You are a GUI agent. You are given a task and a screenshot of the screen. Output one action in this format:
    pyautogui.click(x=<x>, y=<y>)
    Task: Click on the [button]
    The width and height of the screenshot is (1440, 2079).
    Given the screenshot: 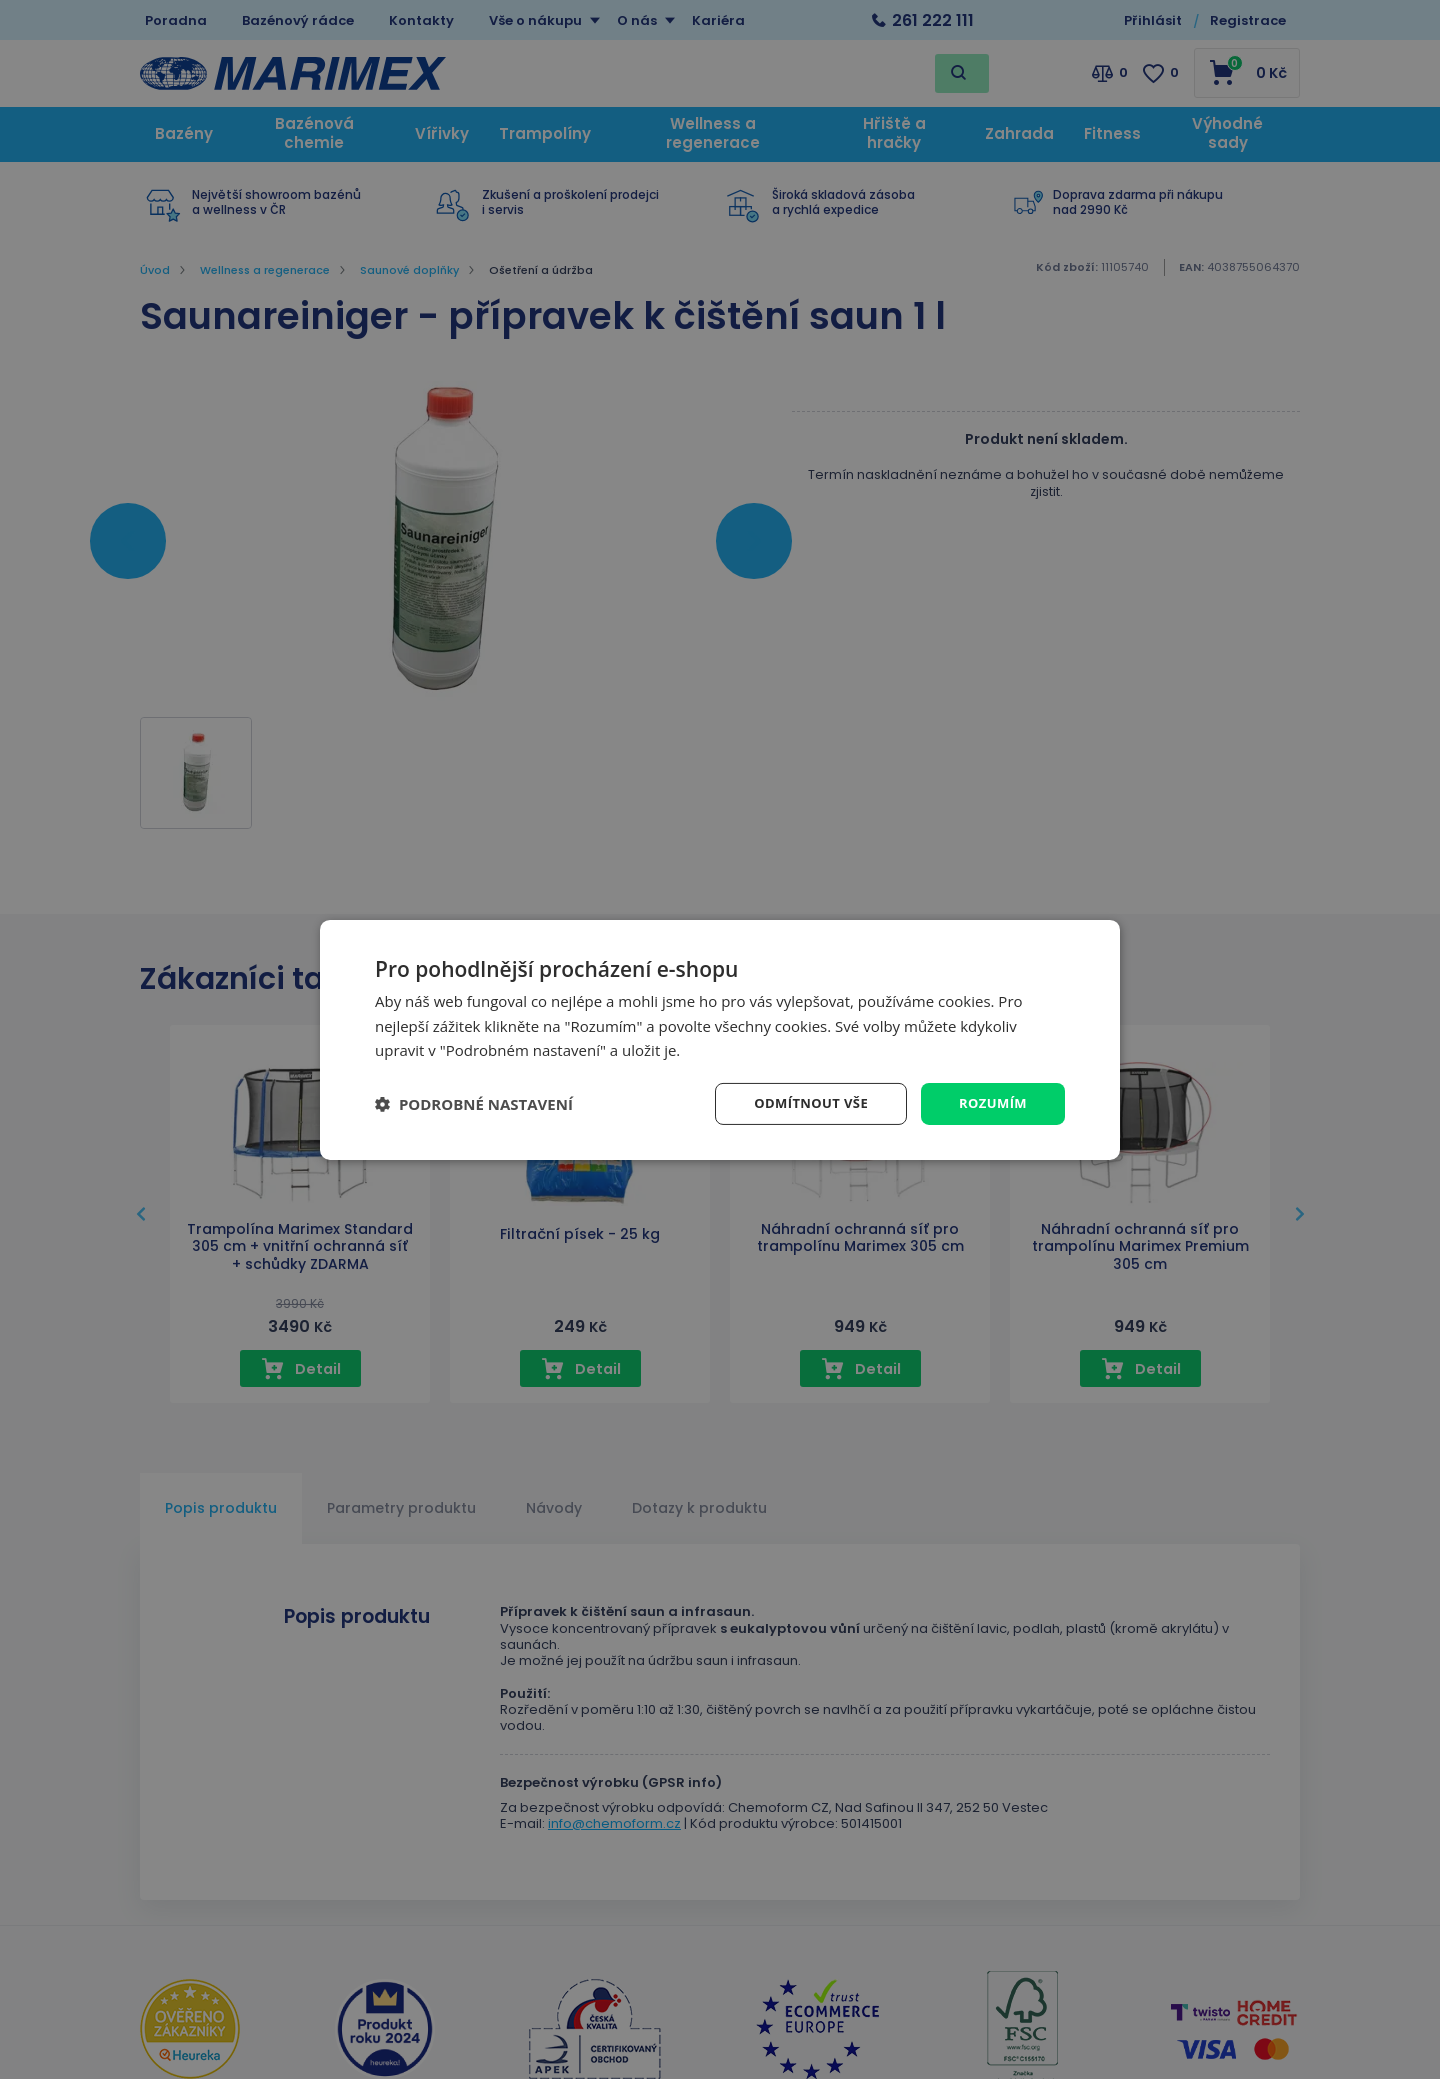 What is the action you would take?
    pyautogui.click(x=474, y=1104)
    